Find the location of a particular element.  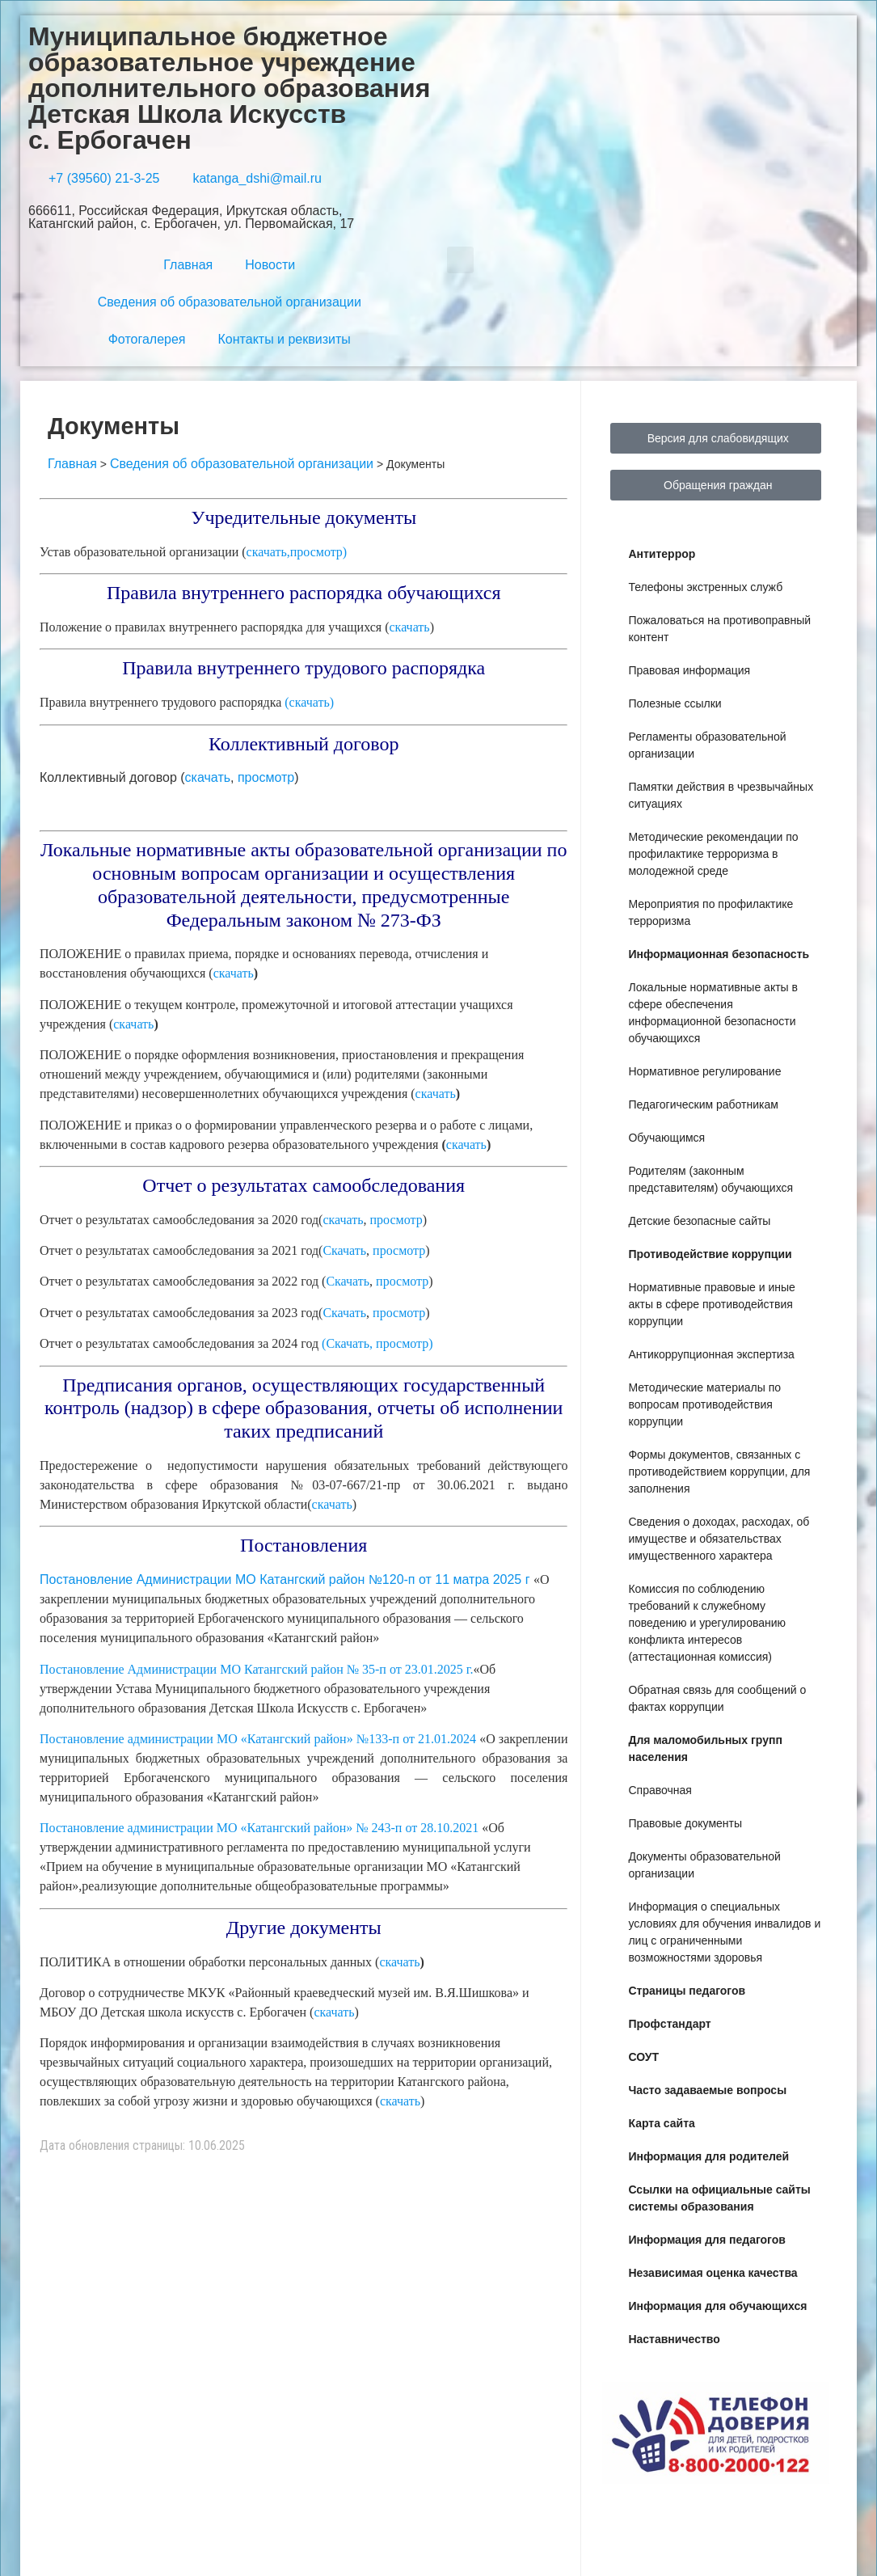

просмотр is located at coordinates (266, 777).